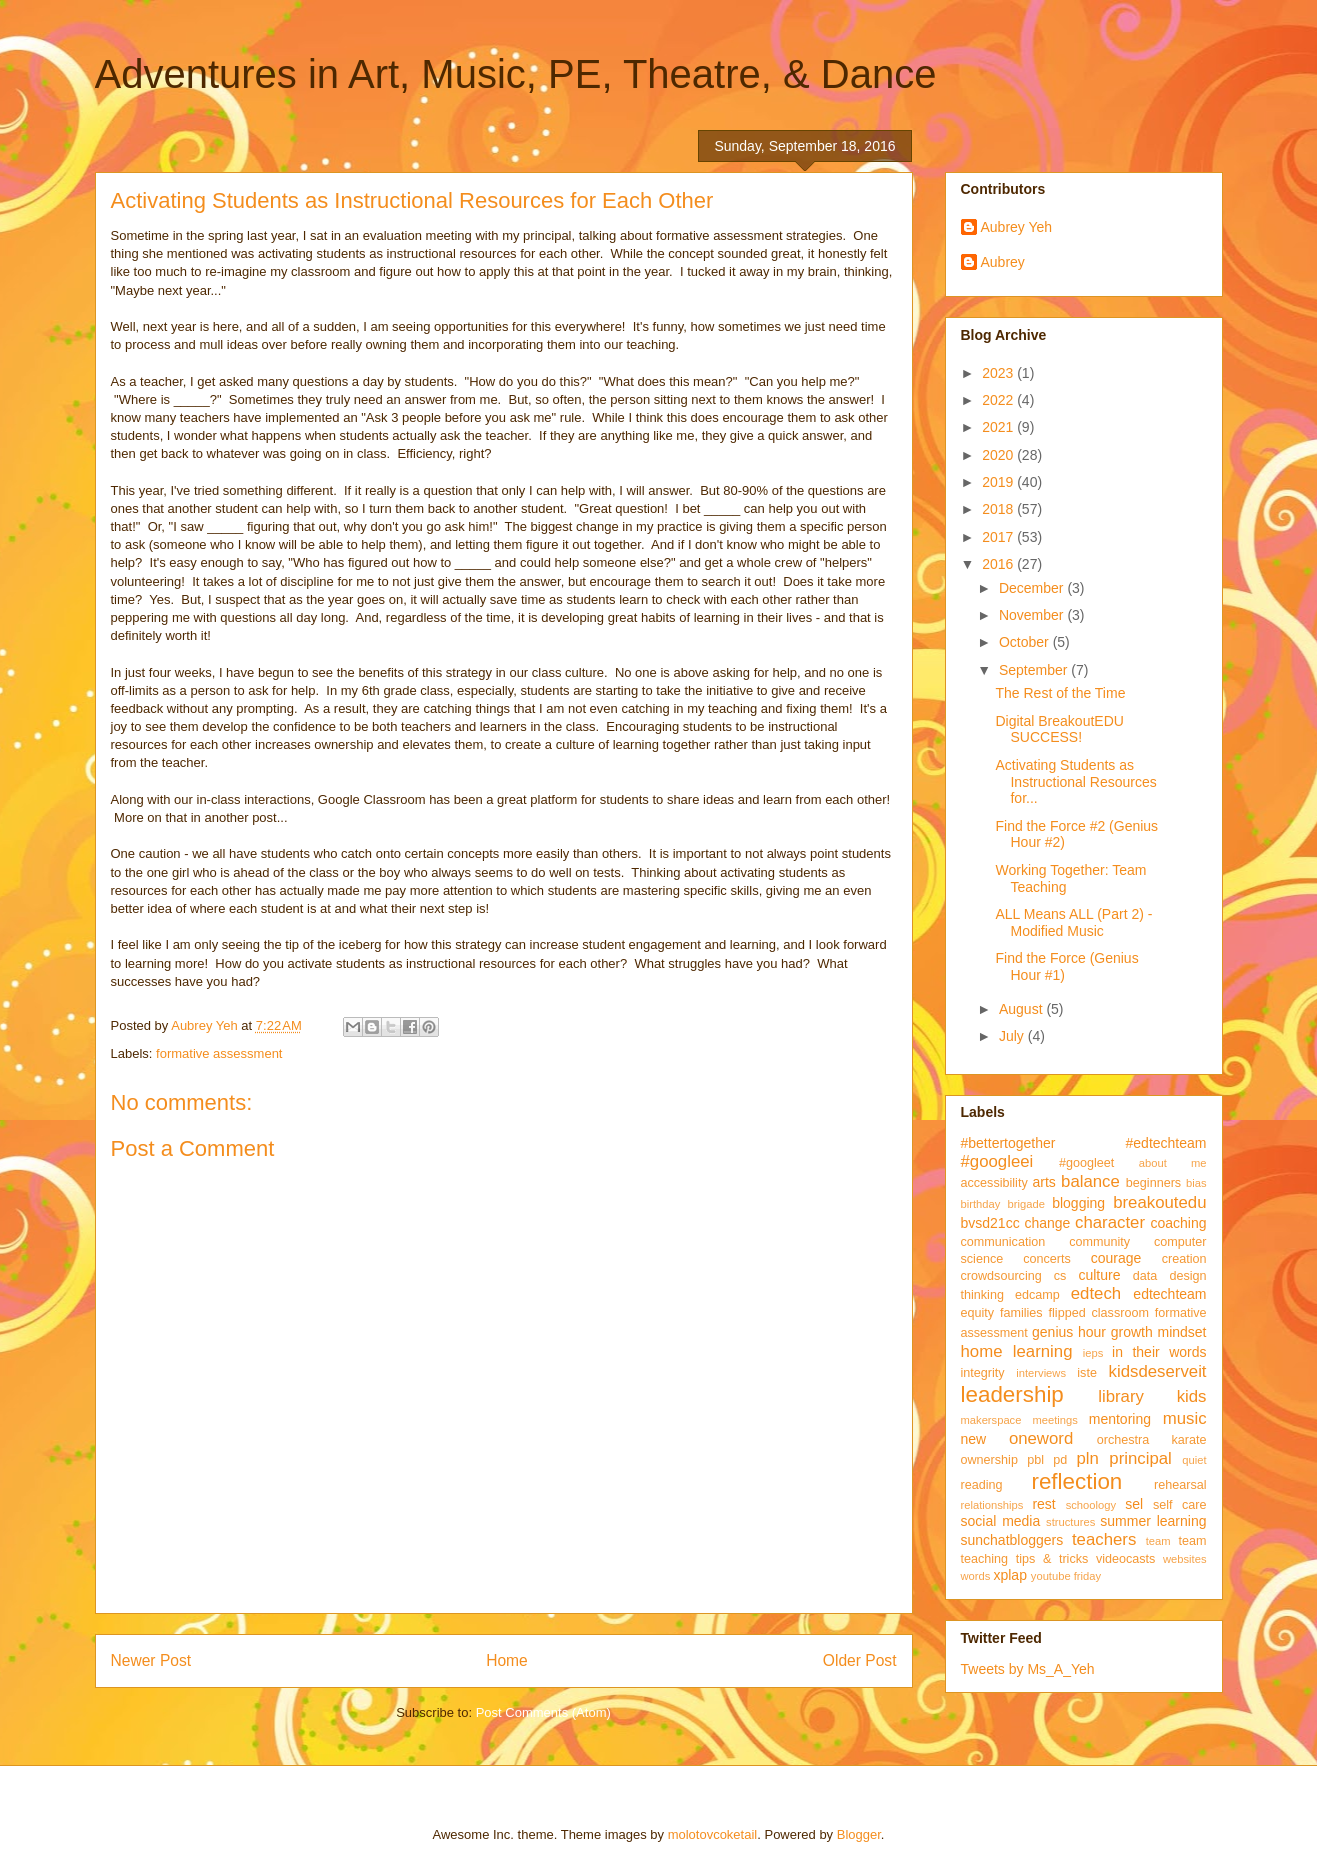 The width and height of the screenshot is (1317, 1874). What do you see at coordinates (999, 509) in the screenshot?
I see `2018` at bounding box center [999, 509].